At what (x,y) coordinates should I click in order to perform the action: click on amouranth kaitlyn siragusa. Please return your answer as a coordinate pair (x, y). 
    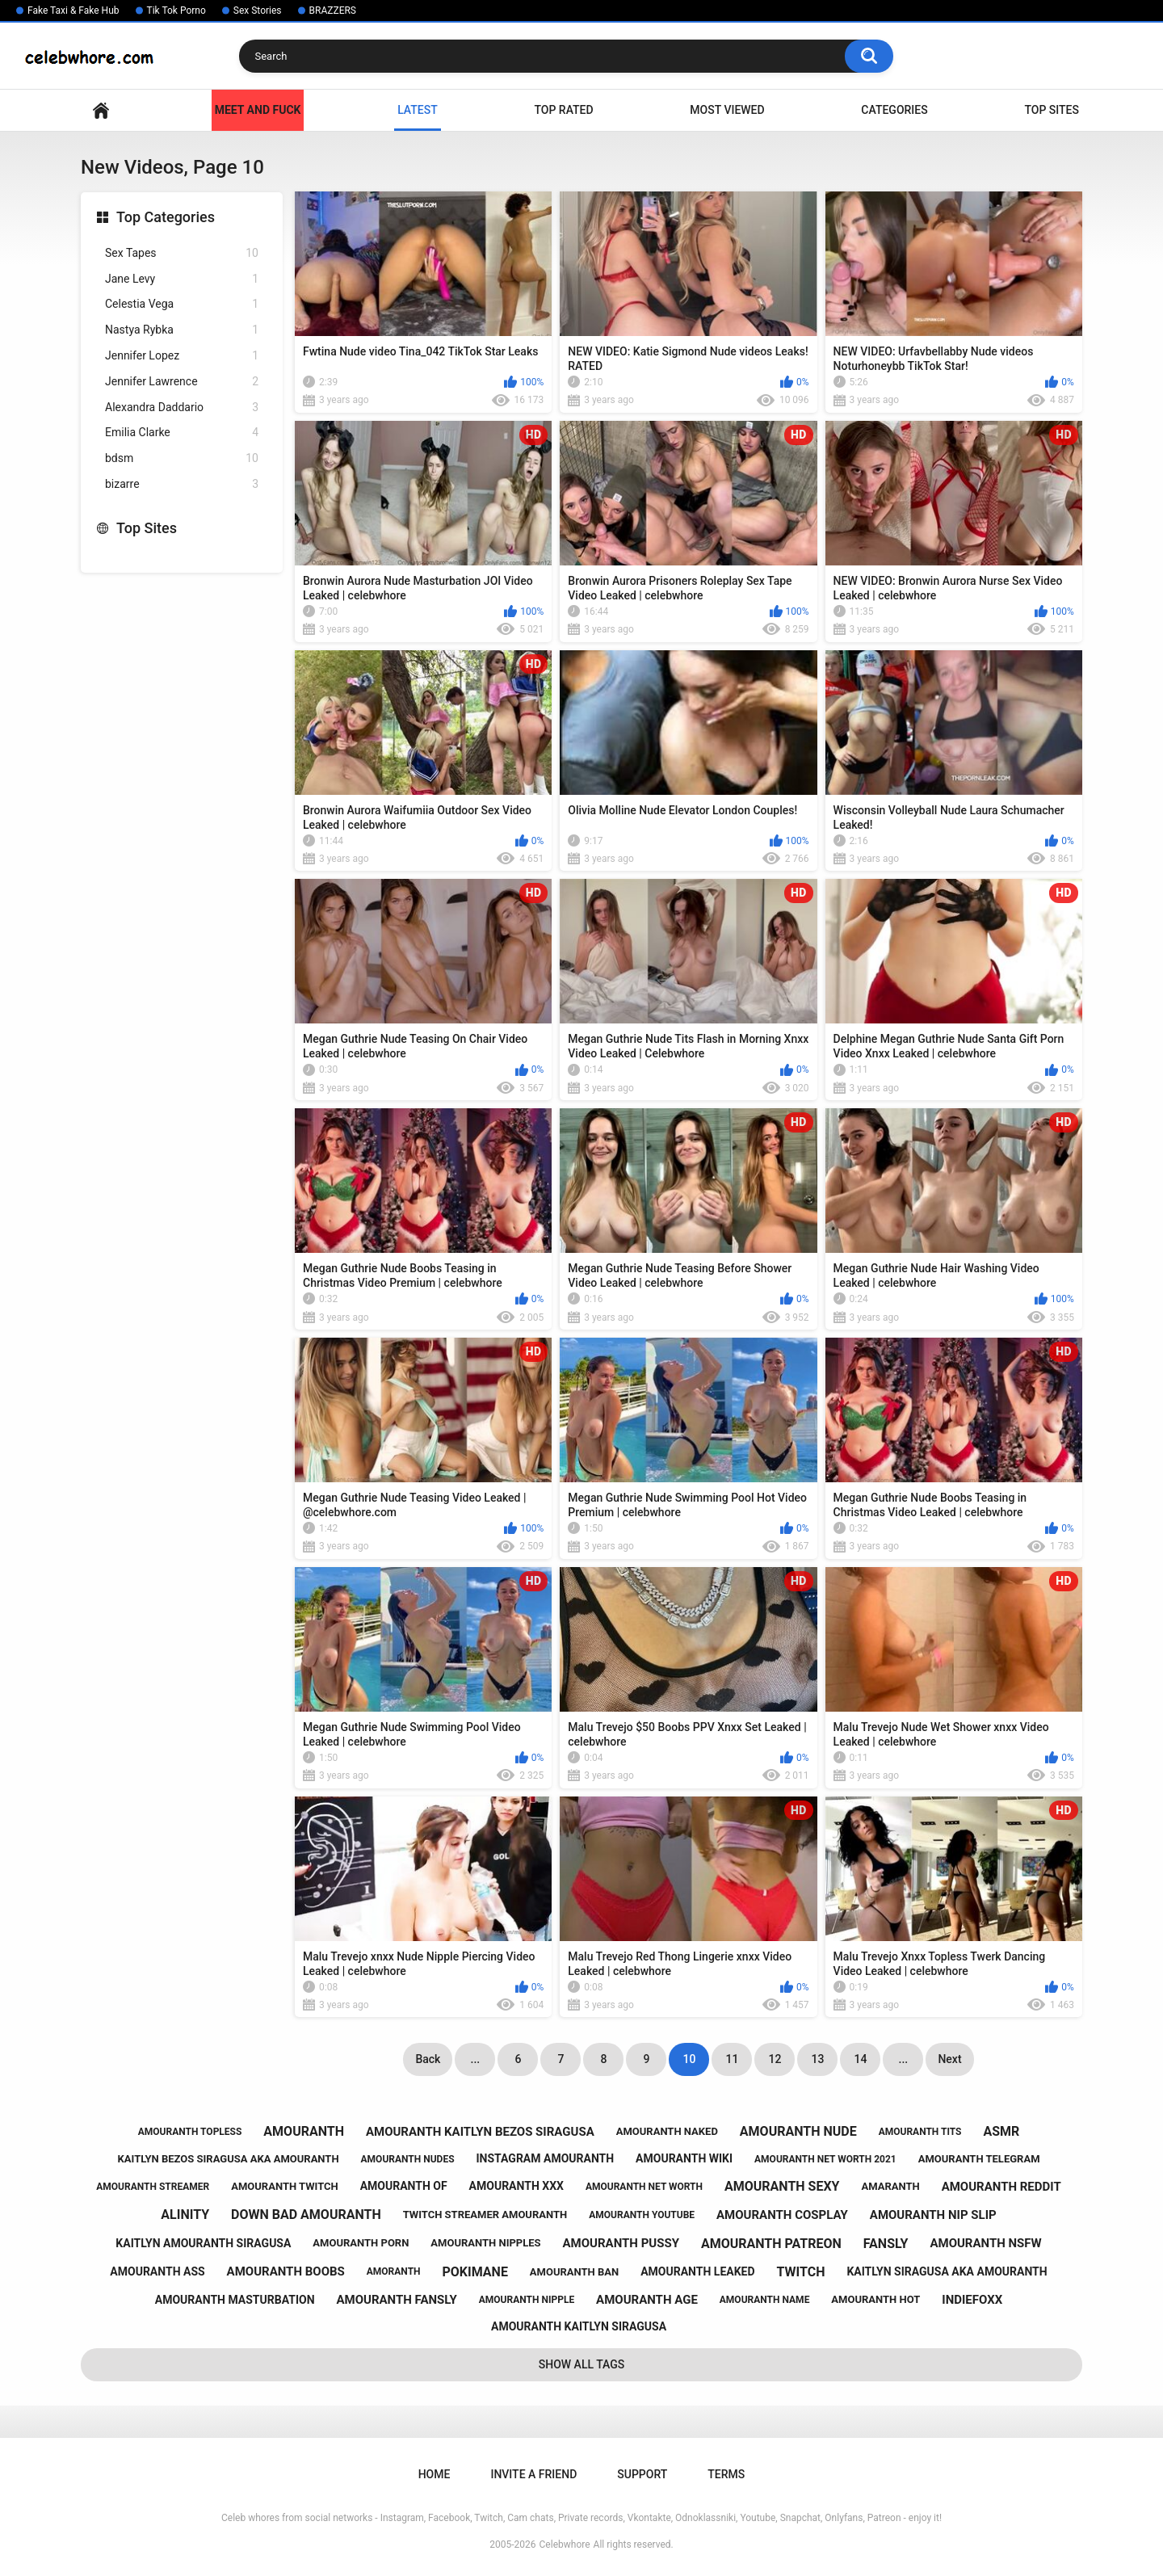
    Looking at the image, I should click on (578, 2326).